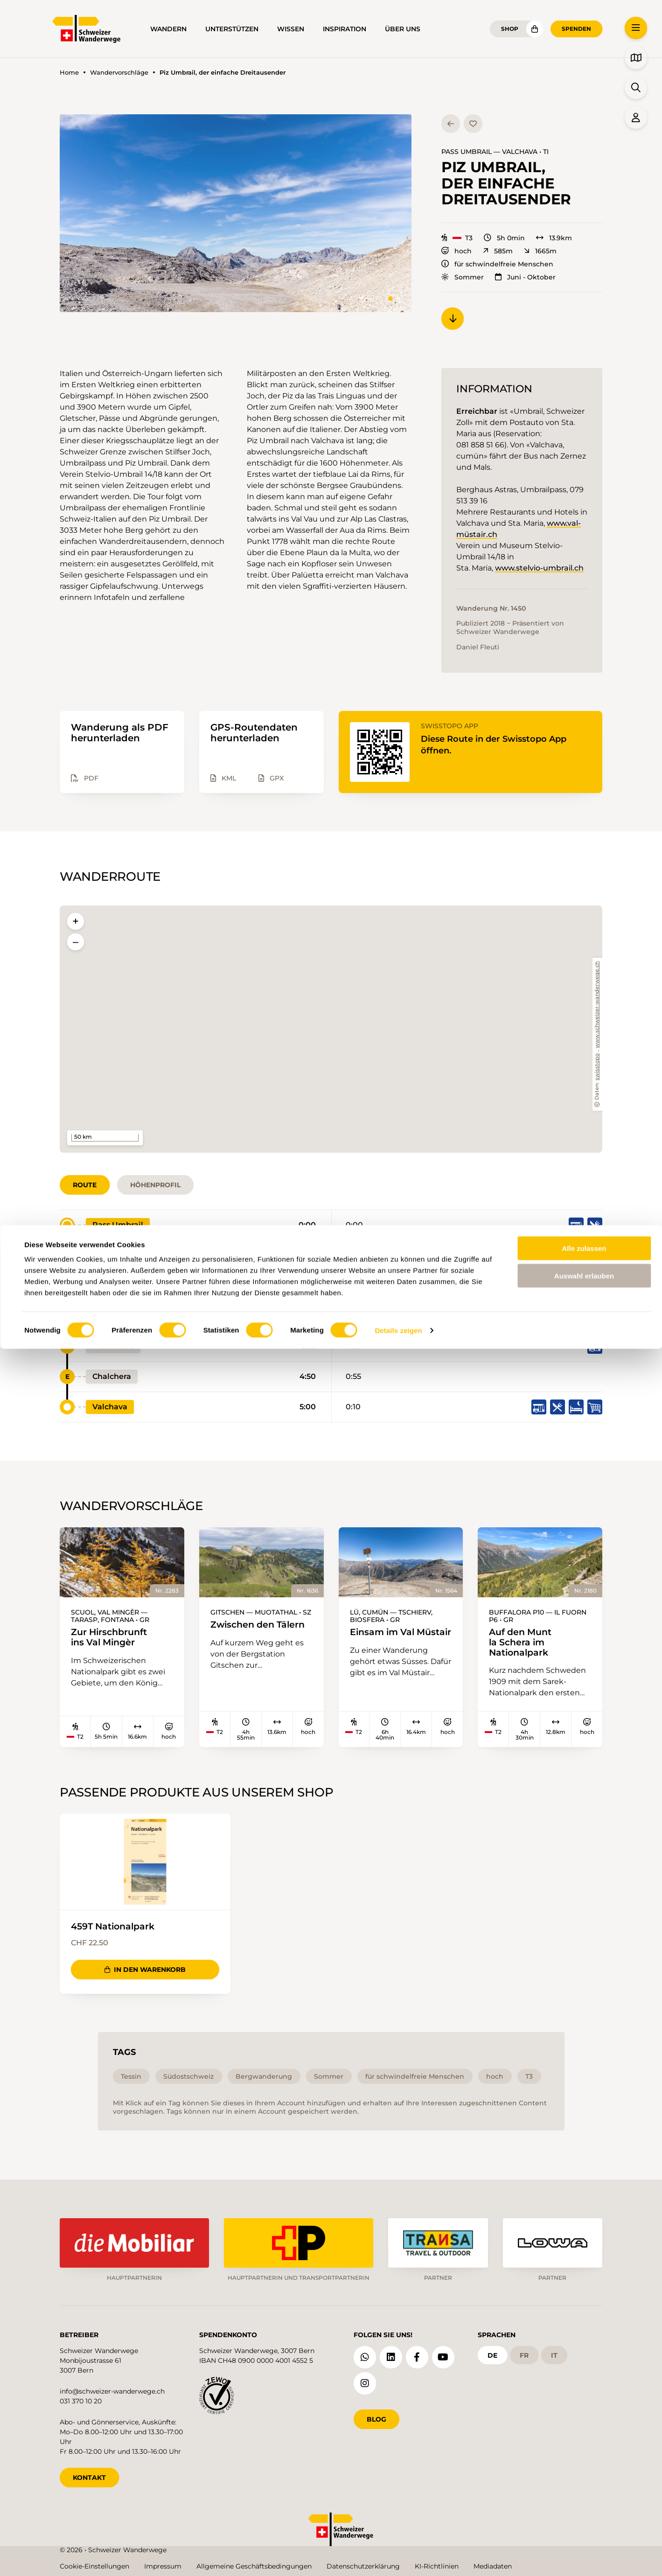 The height and width of the screenshot is (2576, 662). What do you see at coordinates (69, 72) in the screenshot?
I see `Home` at bounding box center [69, 72].